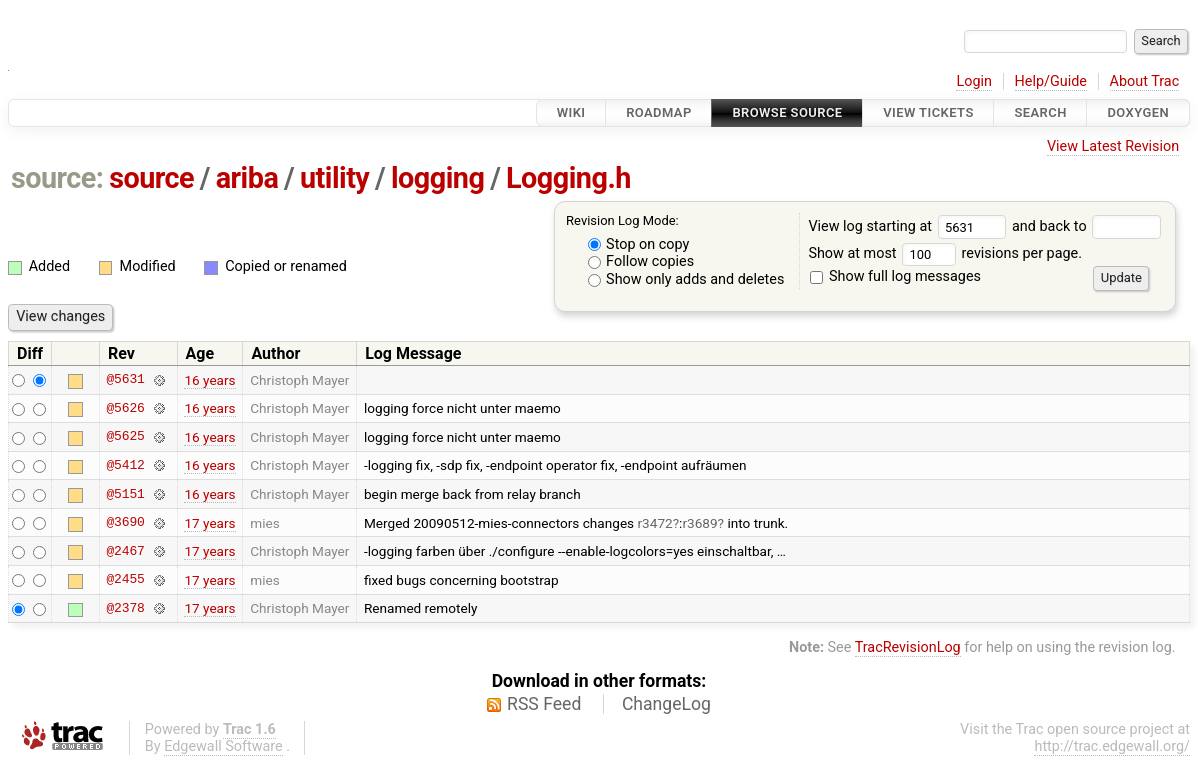 The height and width of the screenshot is (763, 1198). Describe the element at coordinates (334, 178) in the screenshot. I see `utility` at that location.